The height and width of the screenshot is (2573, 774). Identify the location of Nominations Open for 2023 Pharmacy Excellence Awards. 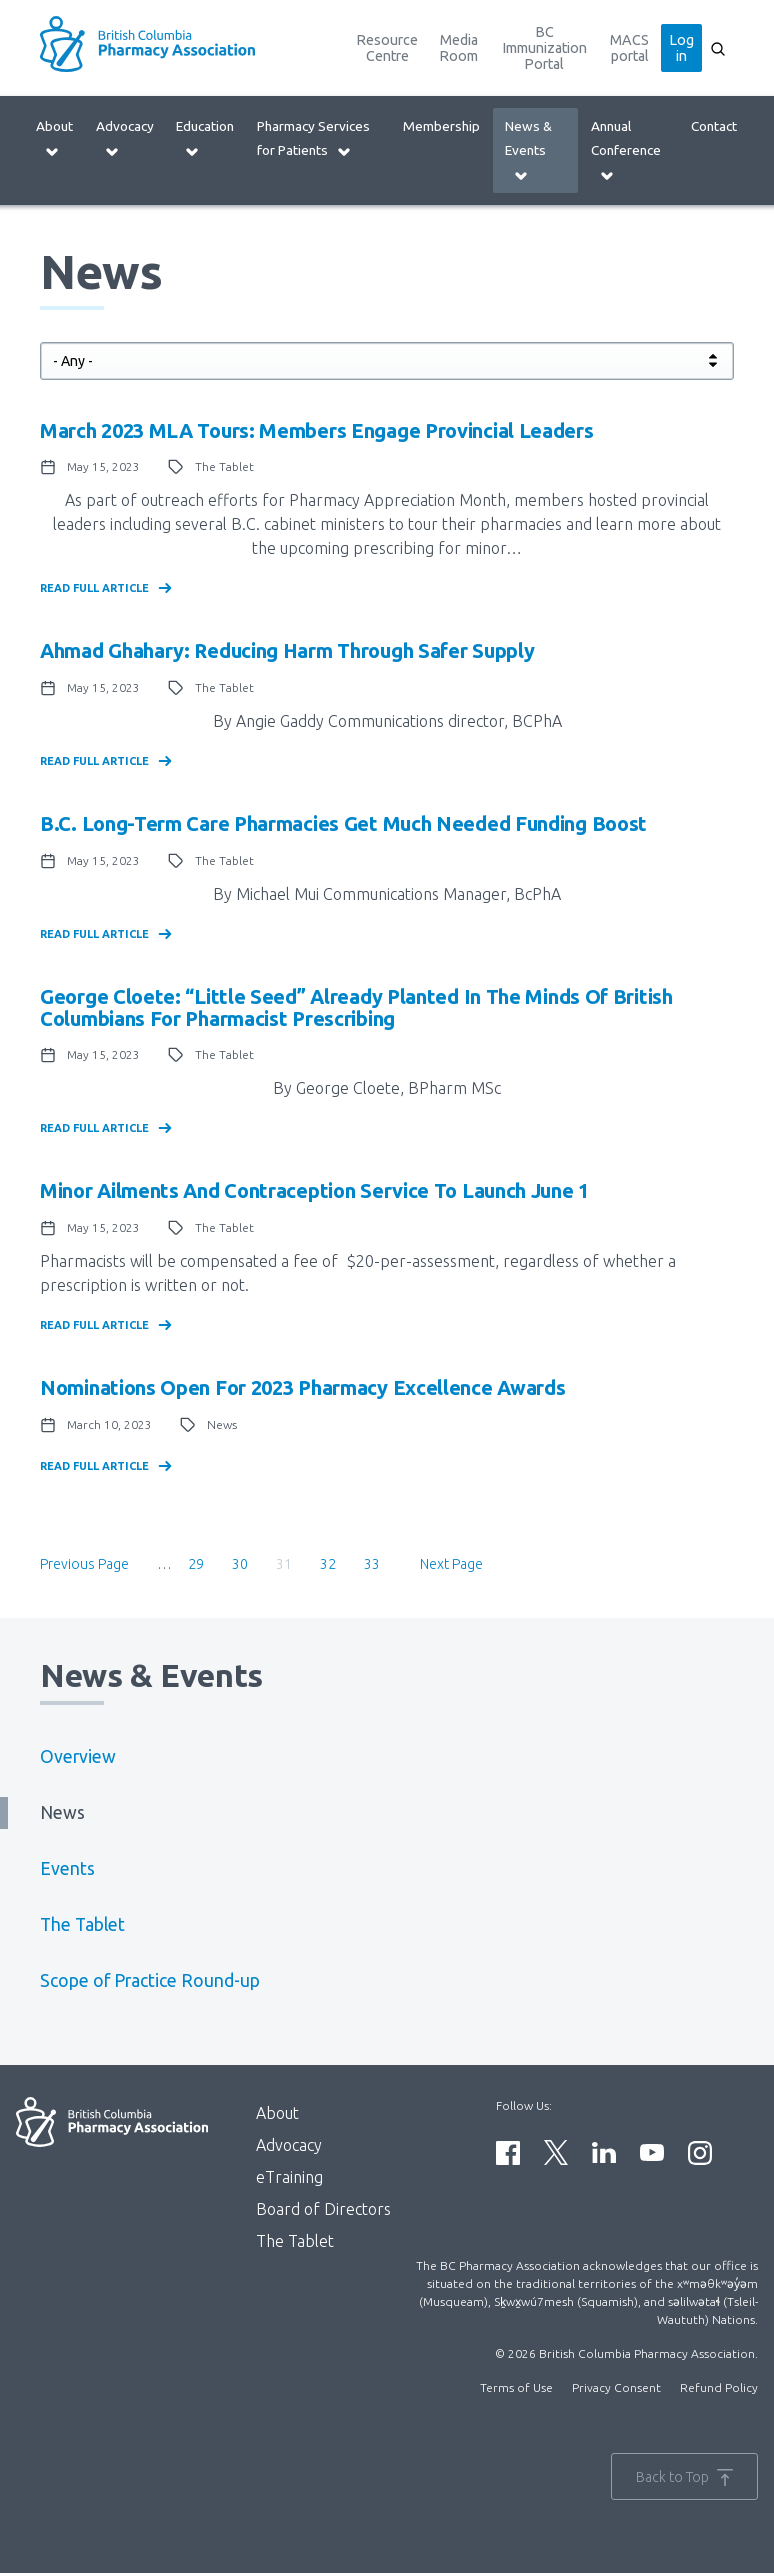
(302, 1387).